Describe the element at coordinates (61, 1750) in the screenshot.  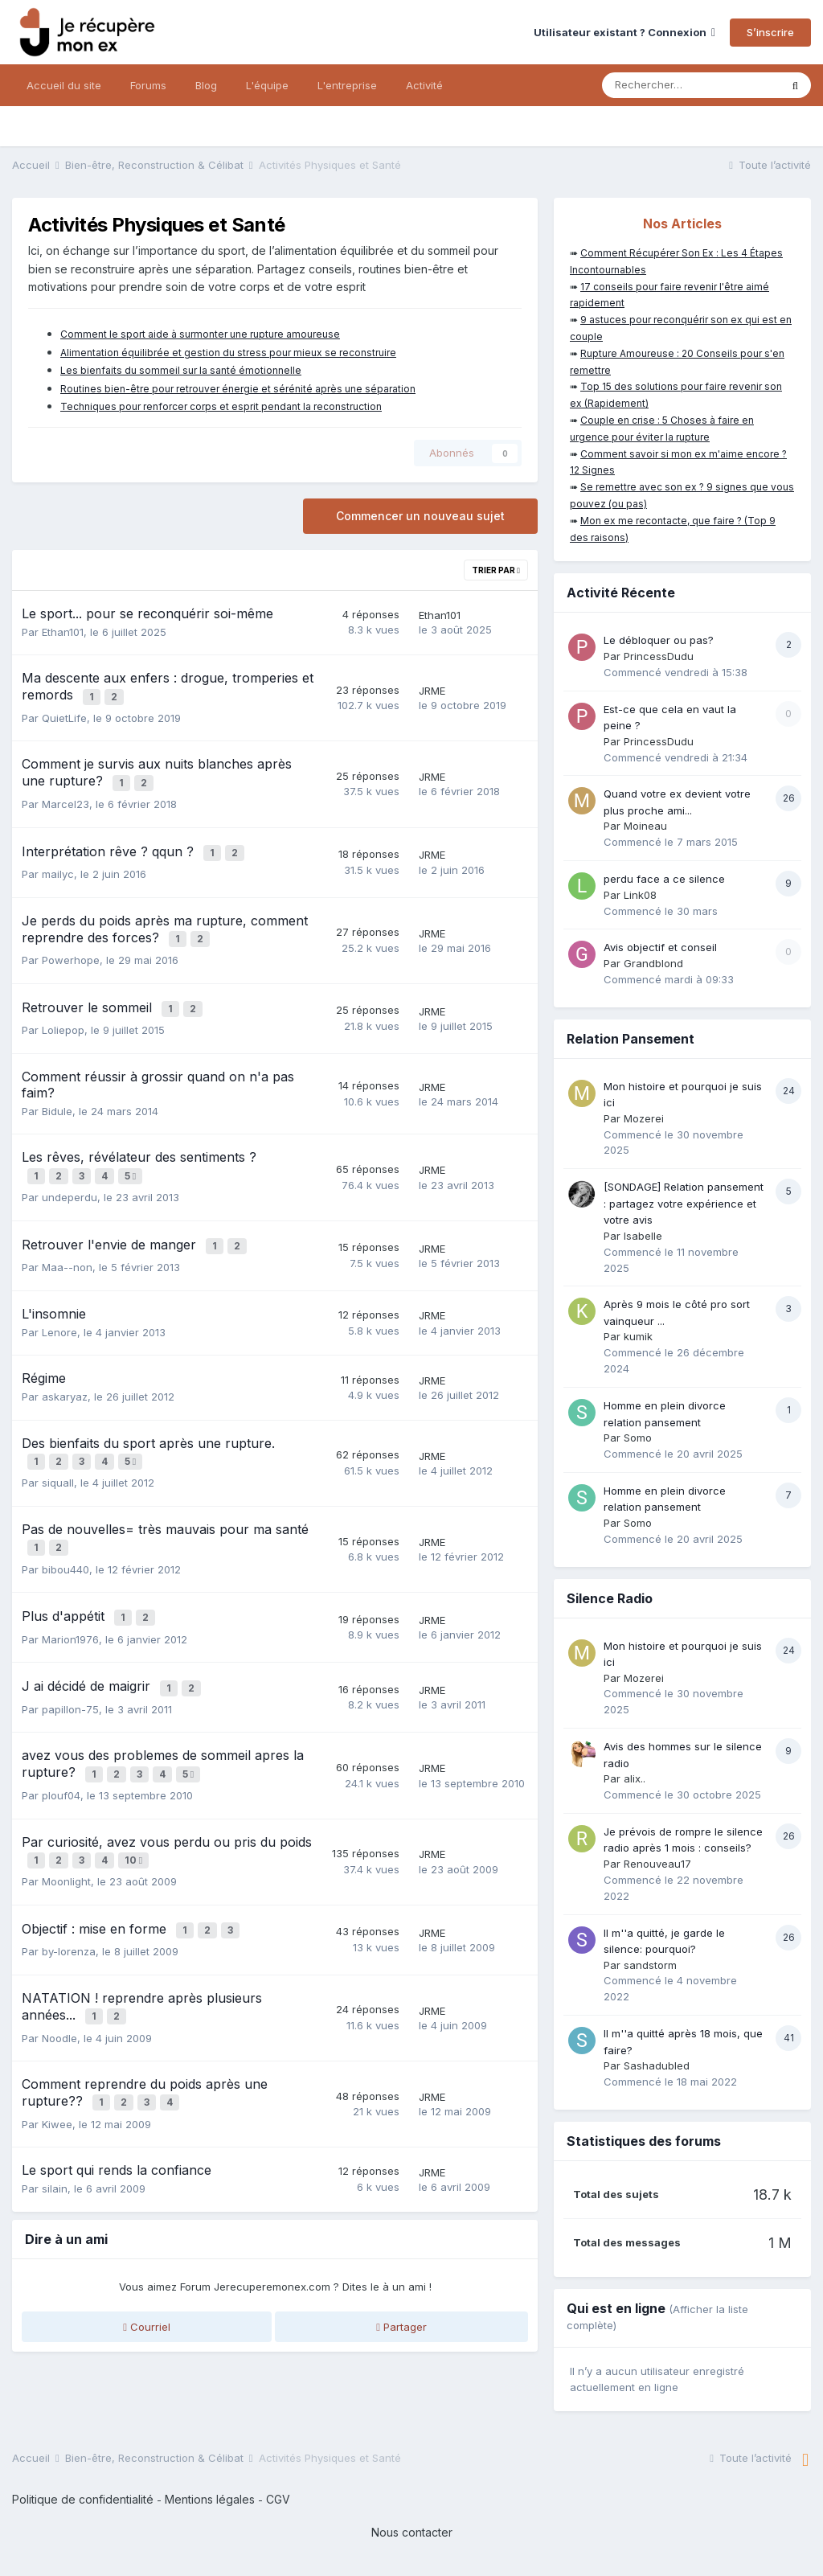
I see `plouf04` at that location.